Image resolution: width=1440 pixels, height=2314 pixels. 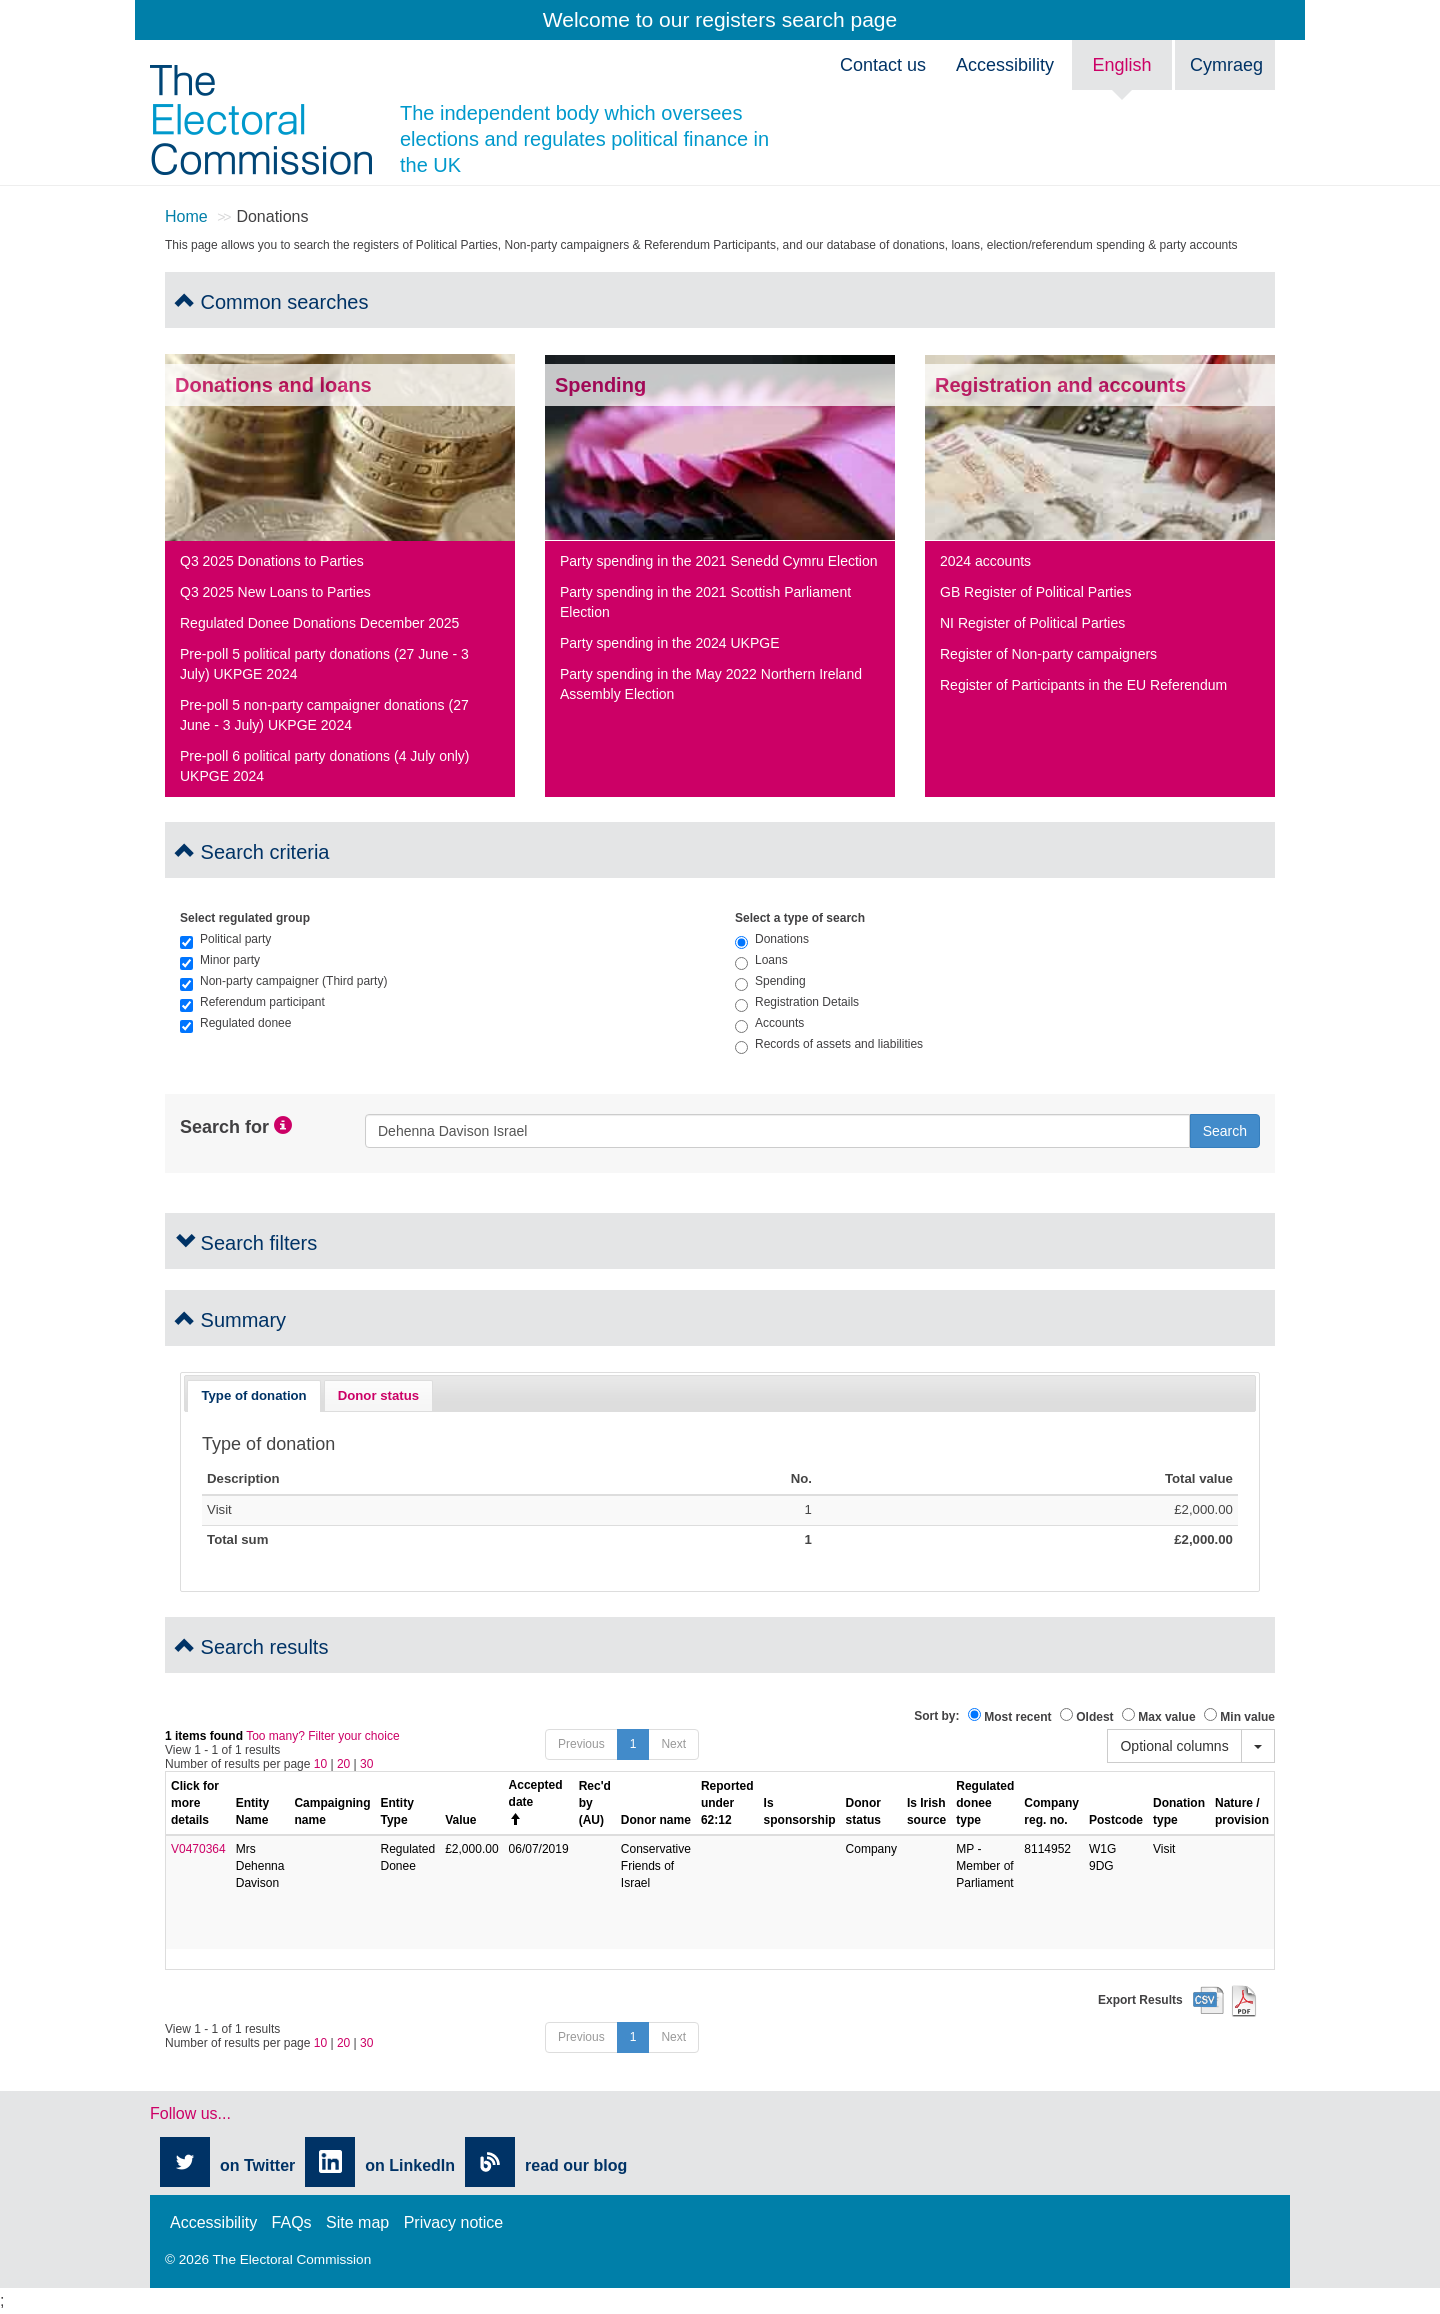 What do you see at coordinates (719, 561) in the screenshot?
I see `Party spending in the 2021 Senedd Cymru Election` at bounding box center [719, 561].